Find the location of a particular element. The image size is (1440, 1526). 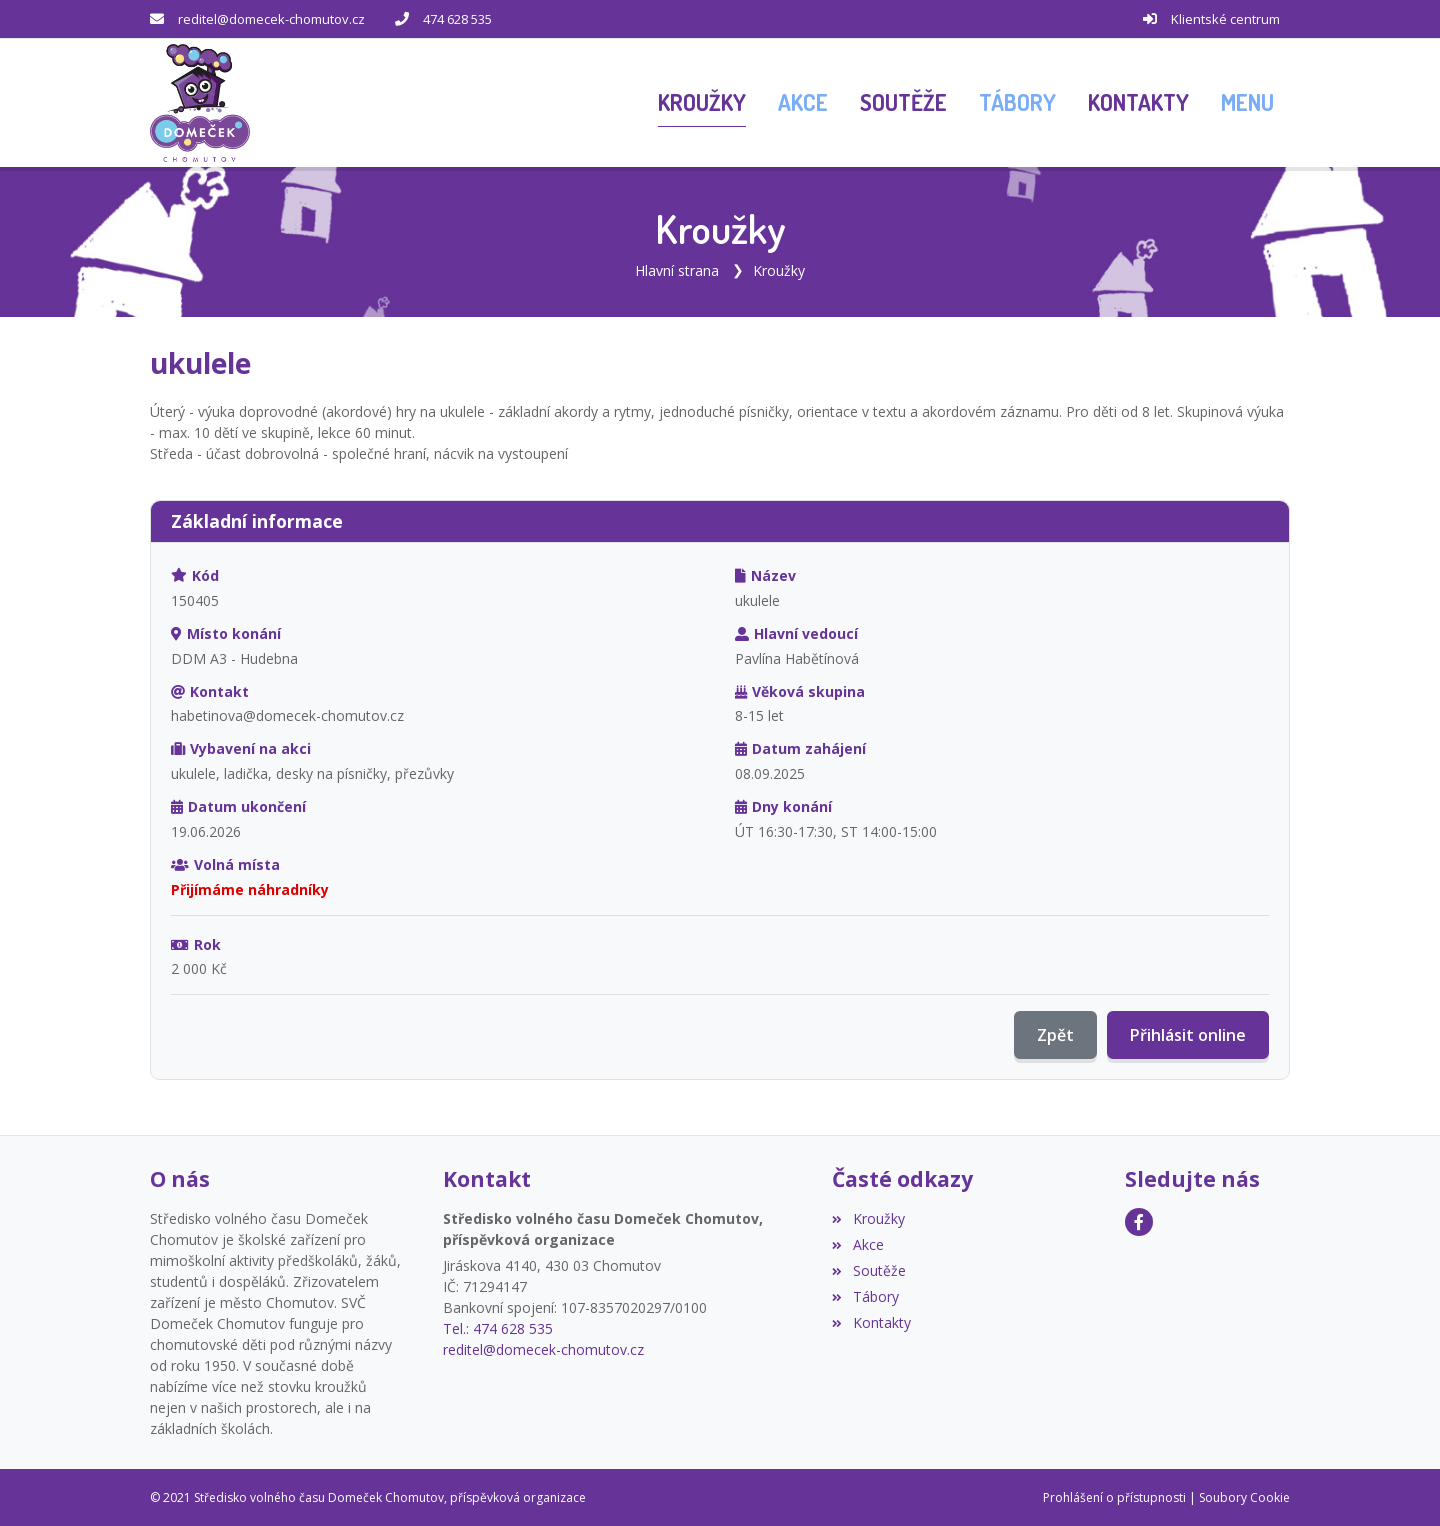

Kroužky is located at coordinates (779, 269).